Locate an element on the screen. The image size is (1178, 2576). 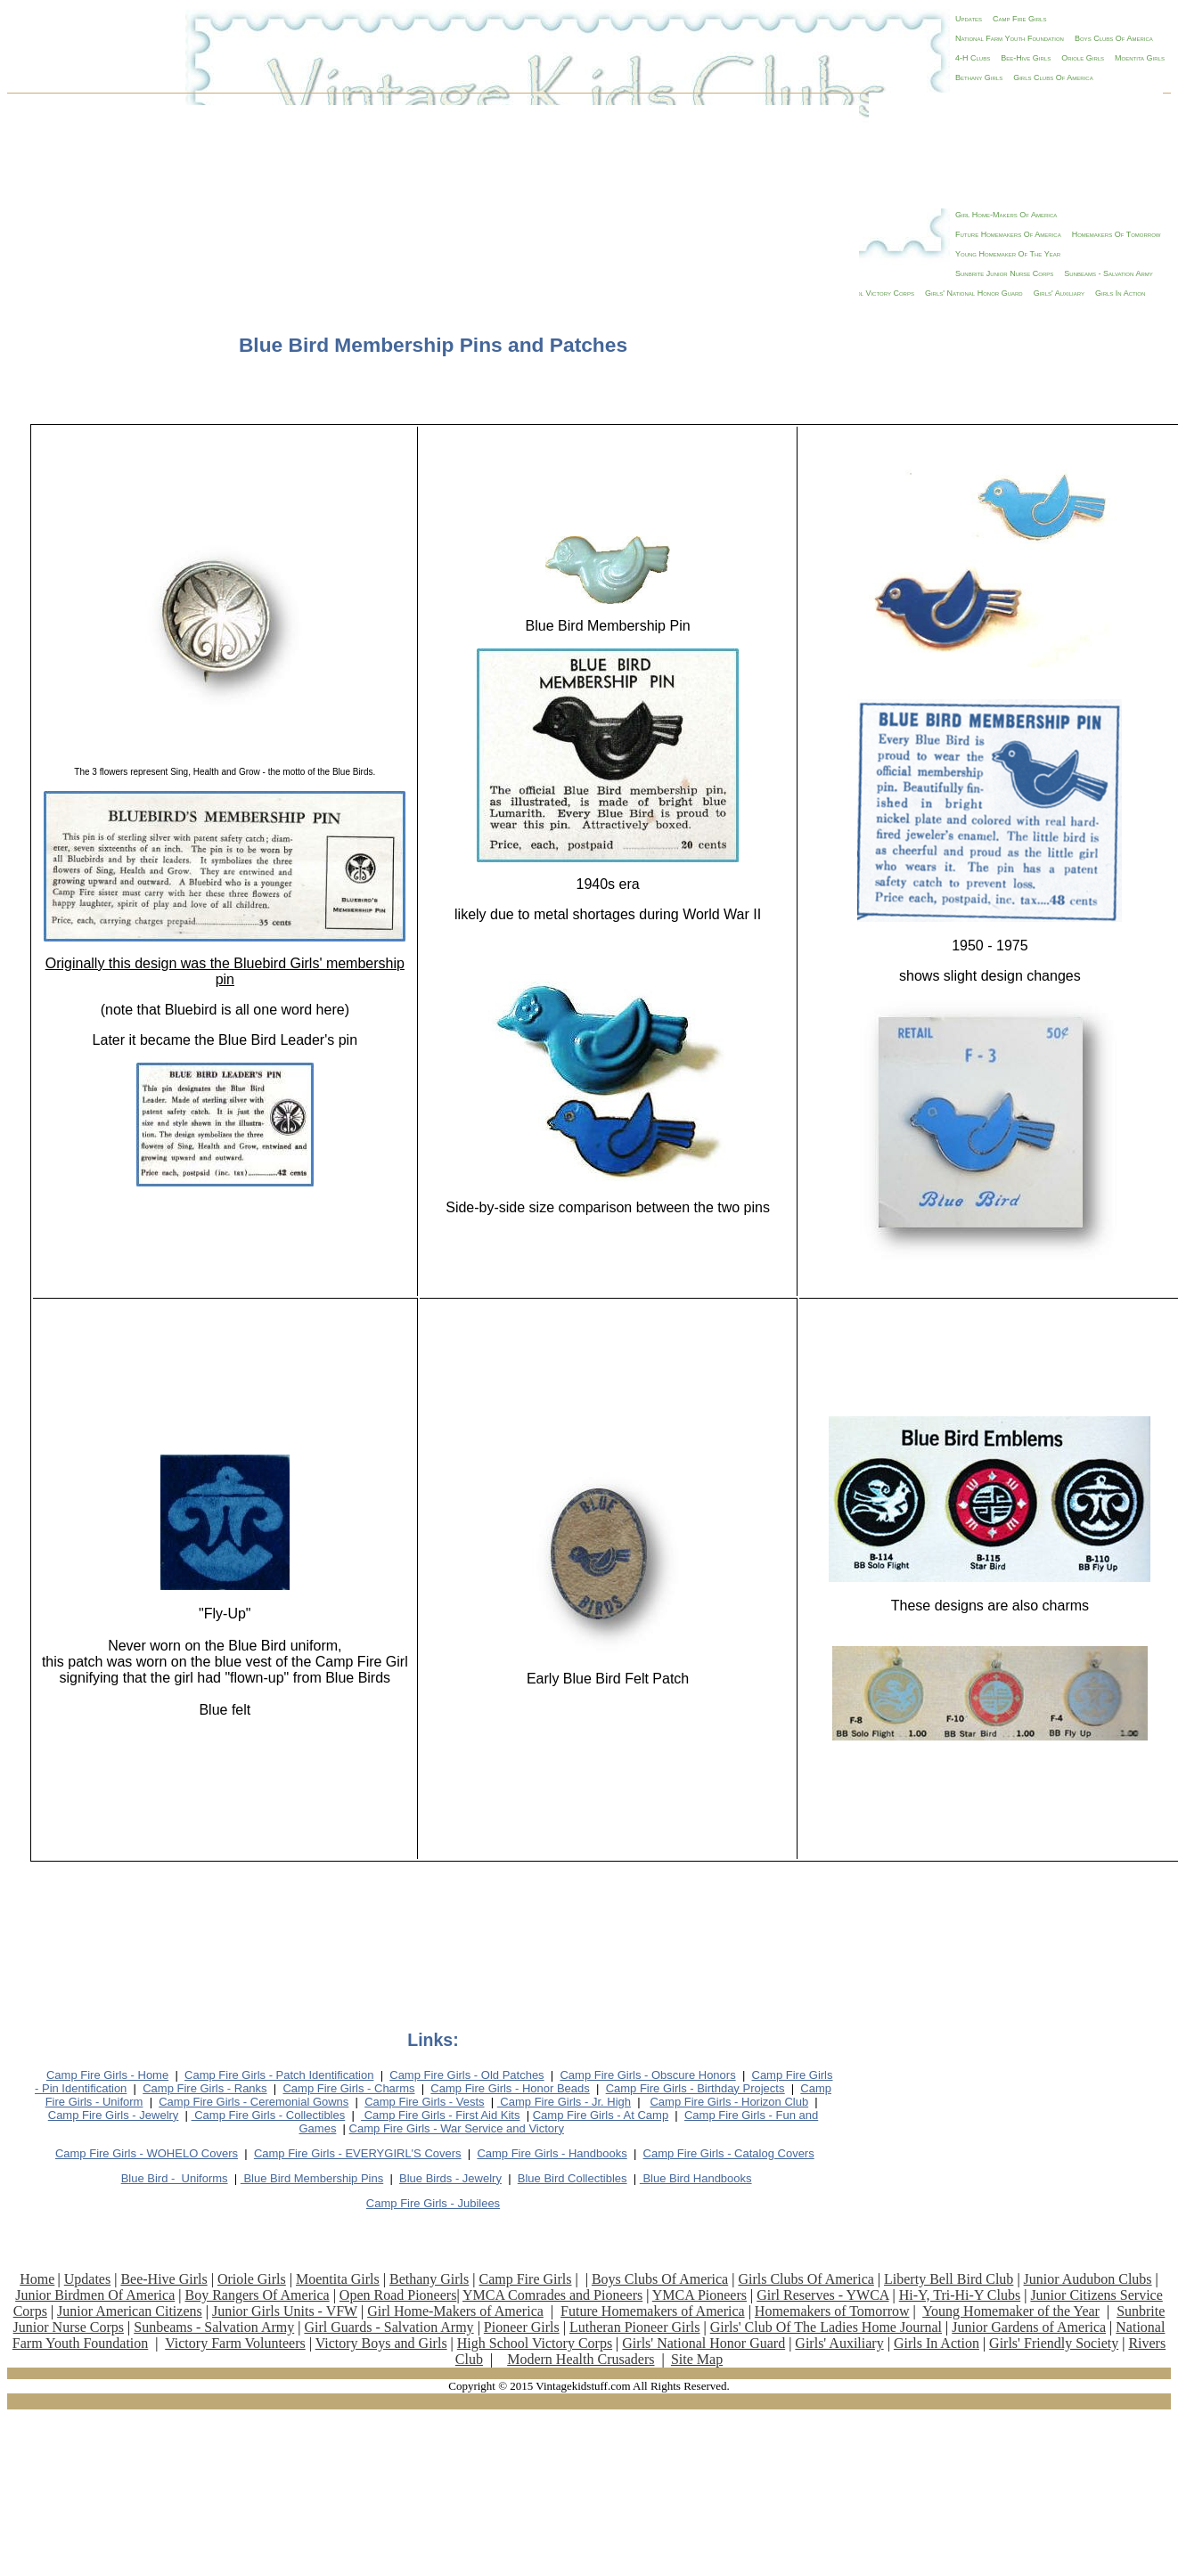
Lutheran Pioneer Girls is located at coordinates (634, 2327).